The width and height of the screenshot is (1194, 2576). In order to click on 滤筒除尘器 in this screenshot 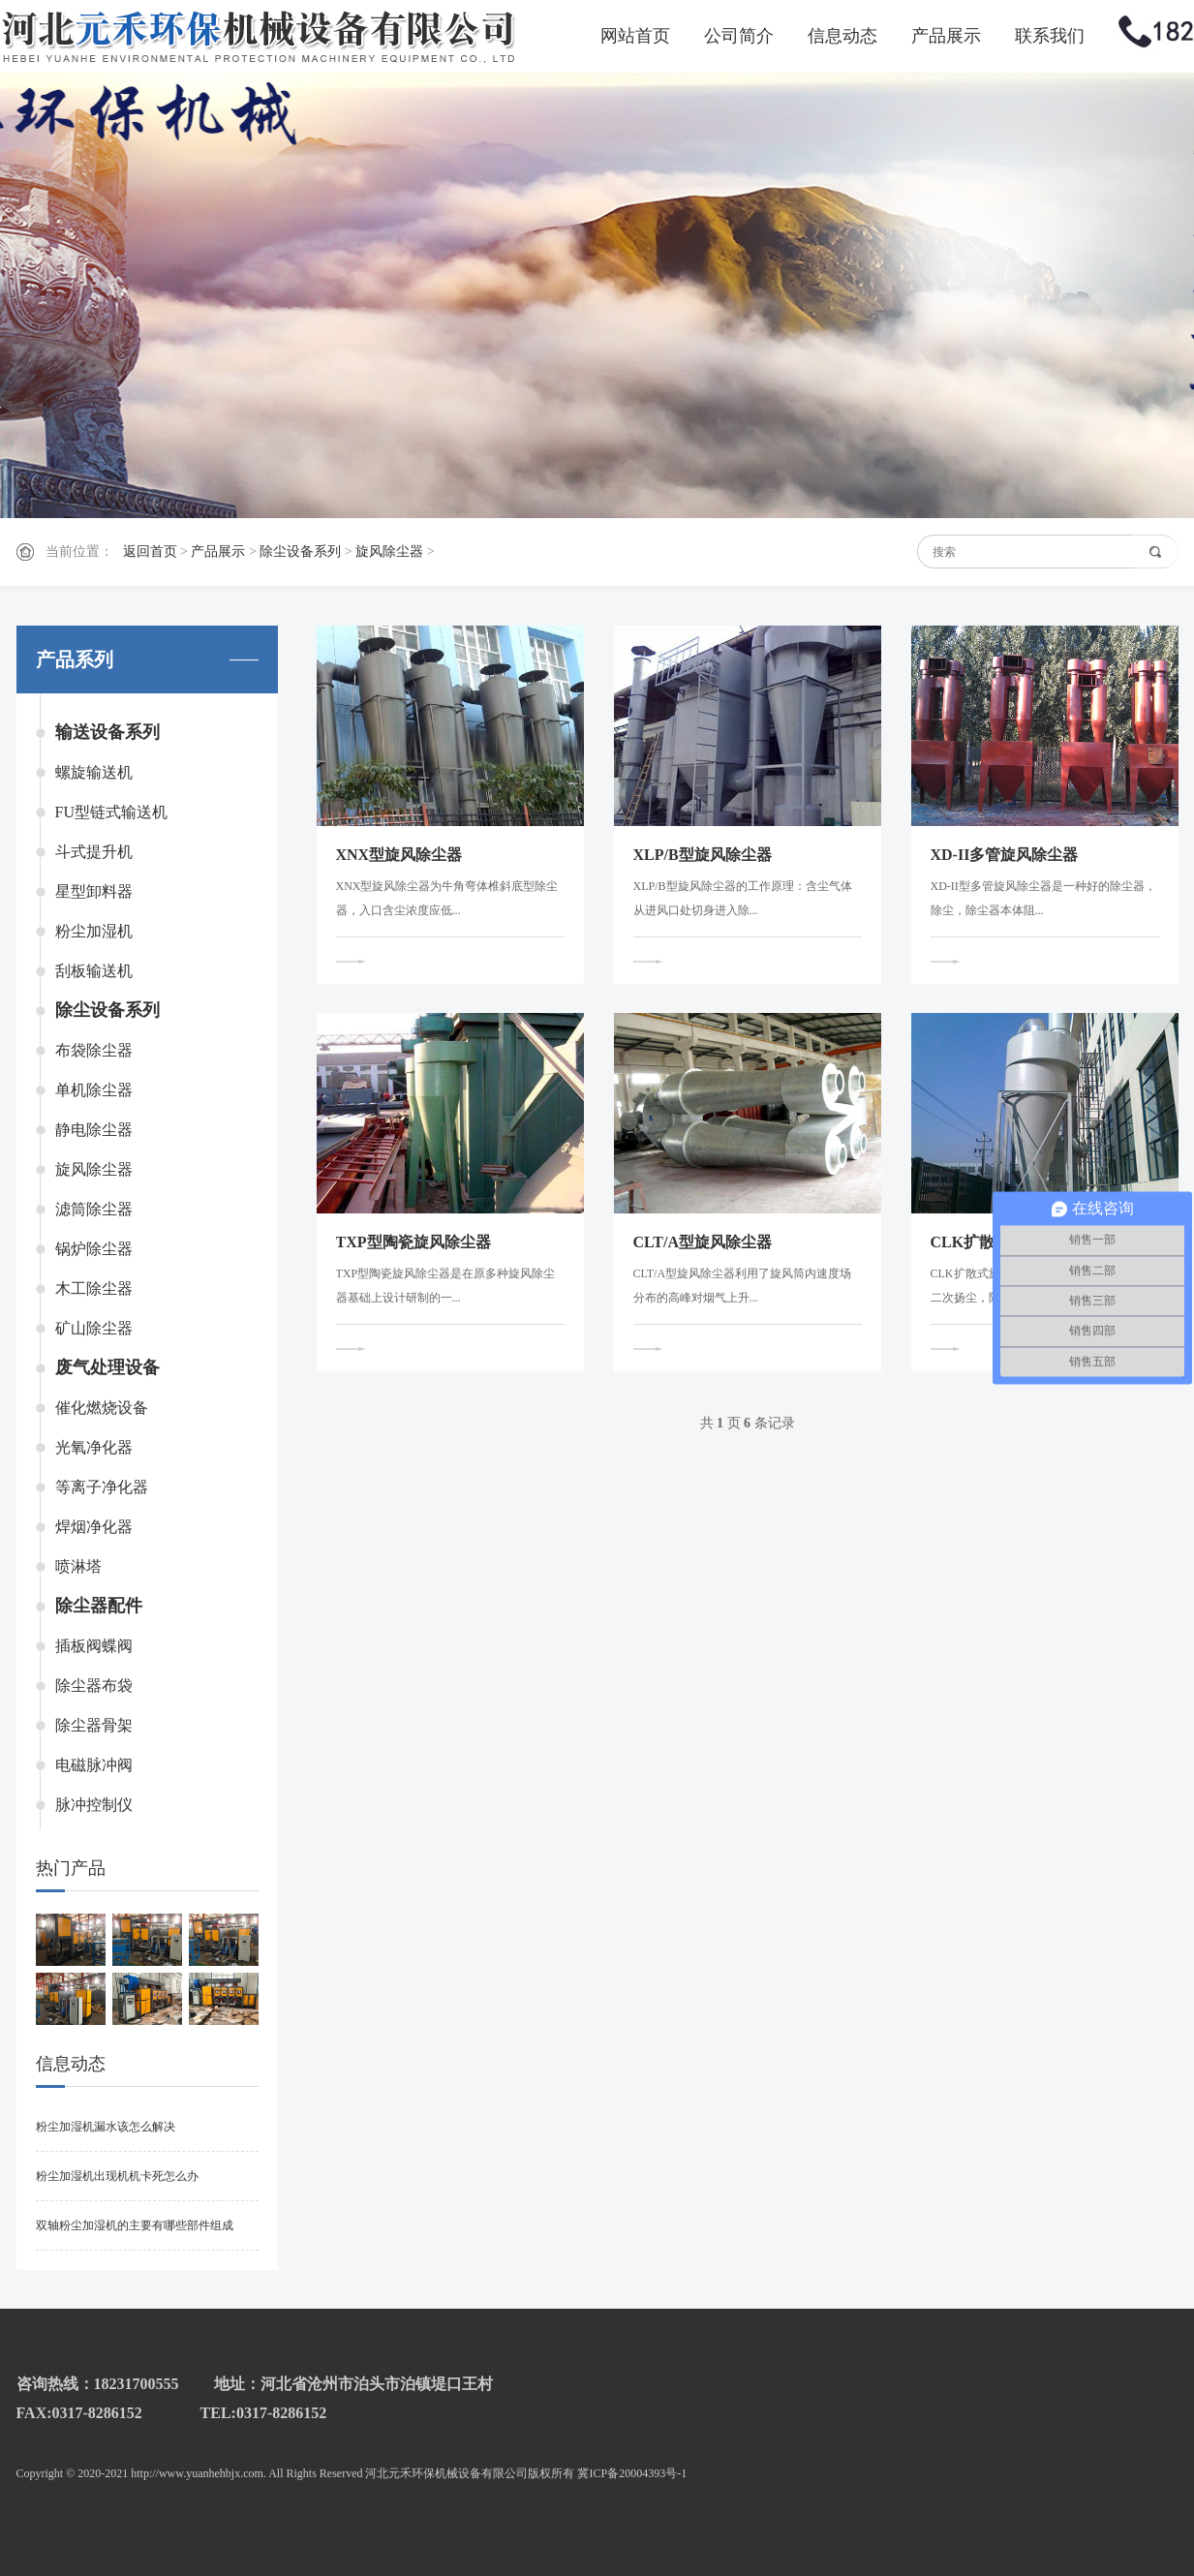, I will do `click(94, 1209)`.